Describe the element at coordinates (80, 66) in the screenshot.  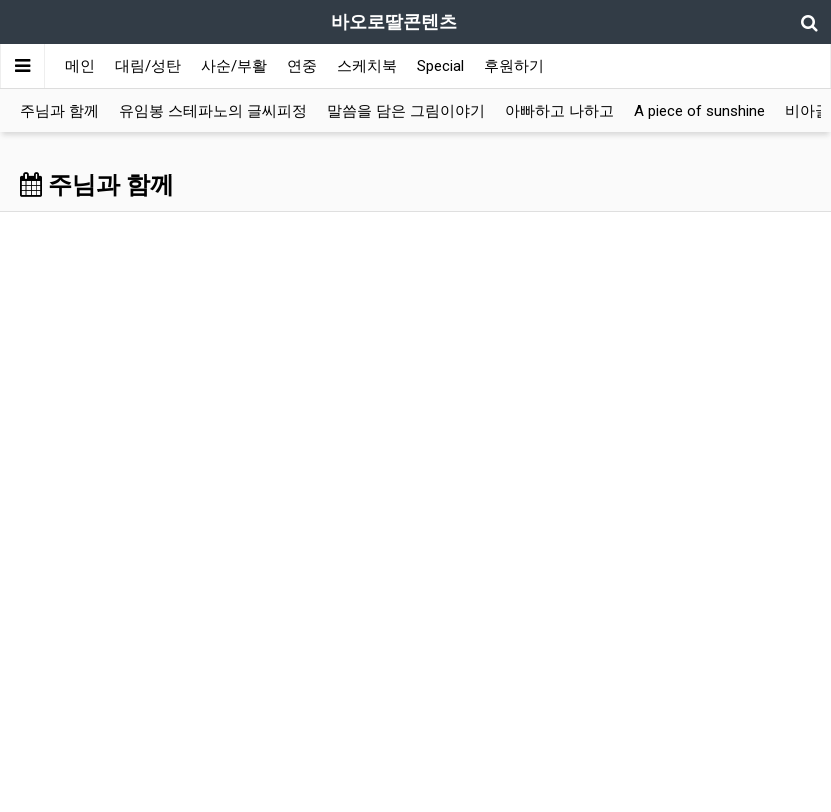
I see `메인` at that location.